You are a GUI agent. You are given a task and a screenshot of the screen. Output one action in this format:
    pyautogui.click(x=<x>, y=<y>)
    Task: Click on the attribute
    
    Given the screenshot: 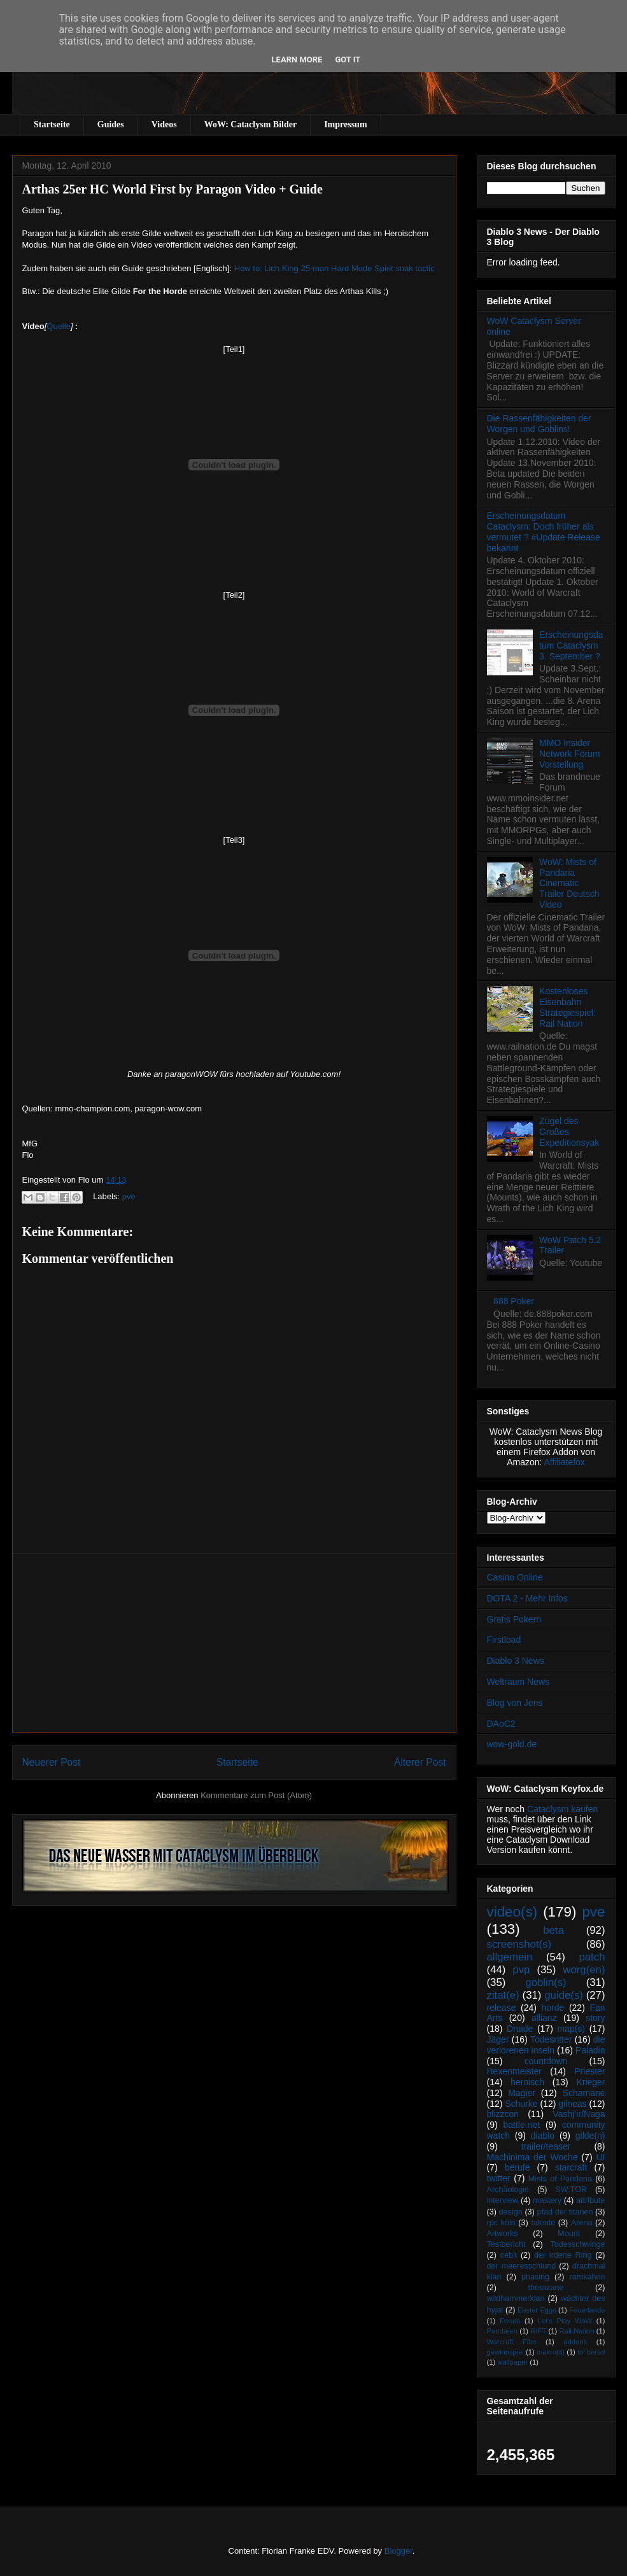 What is the action you would take?
    pyautogui.click(x=590, y=2200)
    